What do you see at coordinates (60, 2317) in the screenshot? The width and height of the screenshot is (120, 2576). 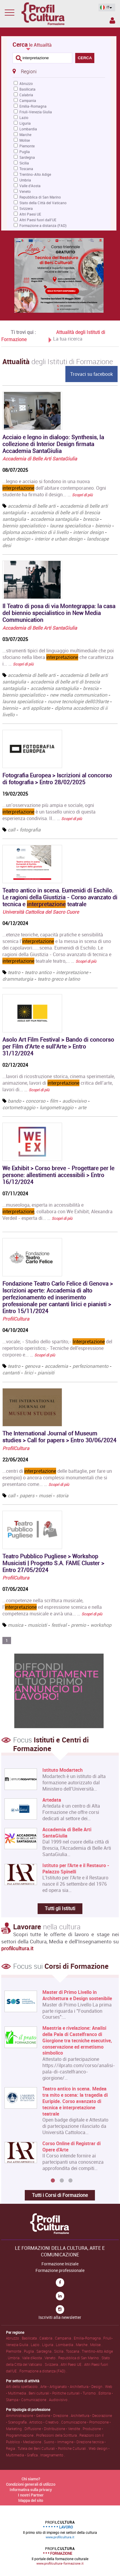 I see `Iscriviti alla newsletter` at bounding box center [60, 2317].